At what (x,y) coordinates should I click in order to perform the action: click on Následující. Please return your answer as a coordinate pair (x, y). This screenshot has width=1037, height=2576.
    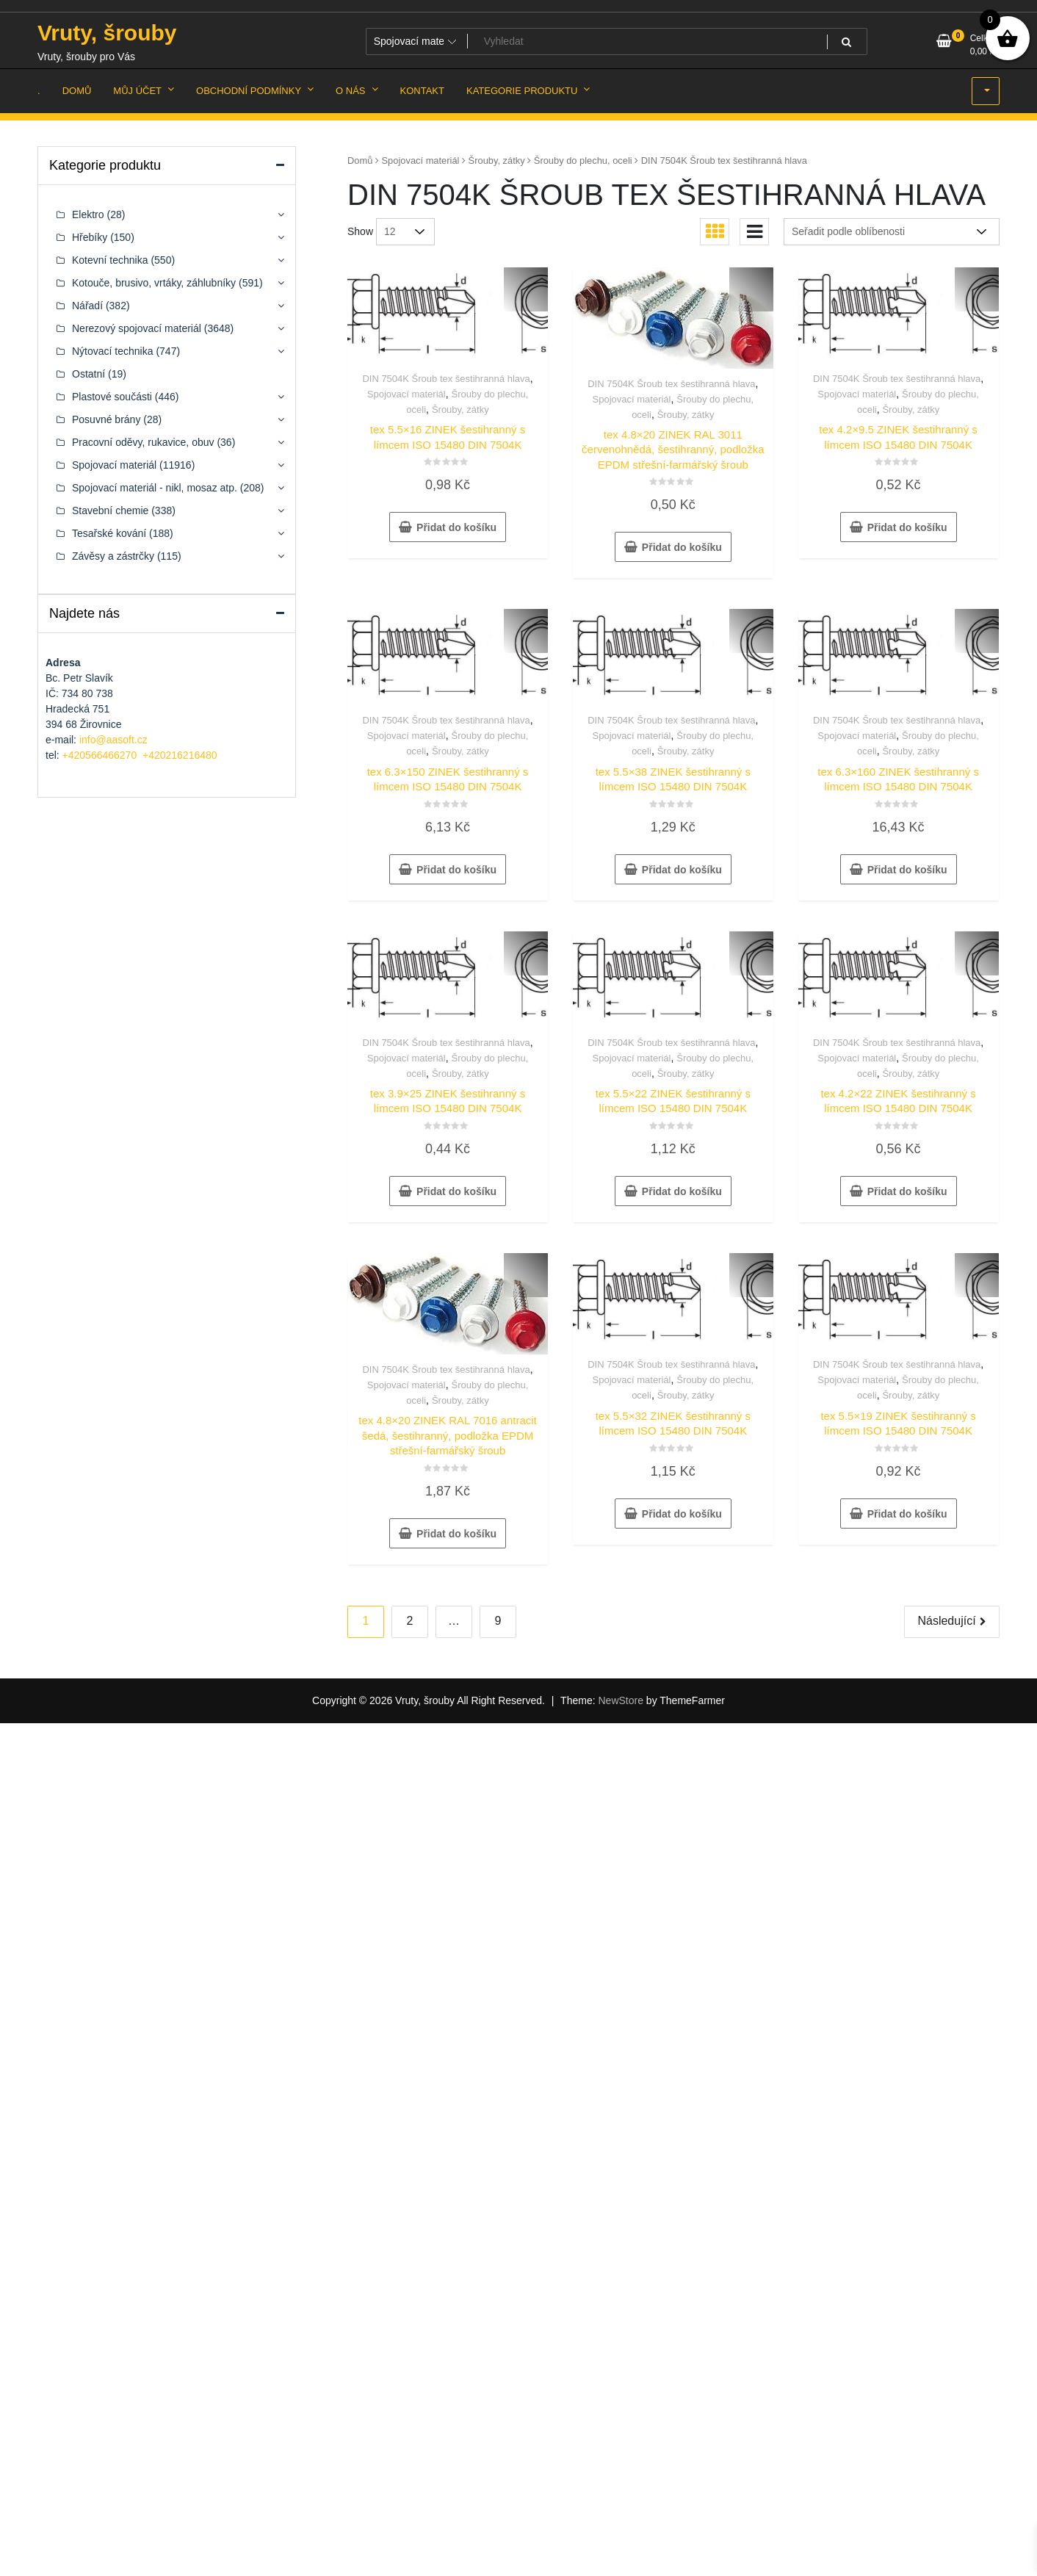
    Looking at the image, I should click on (946, 1620).